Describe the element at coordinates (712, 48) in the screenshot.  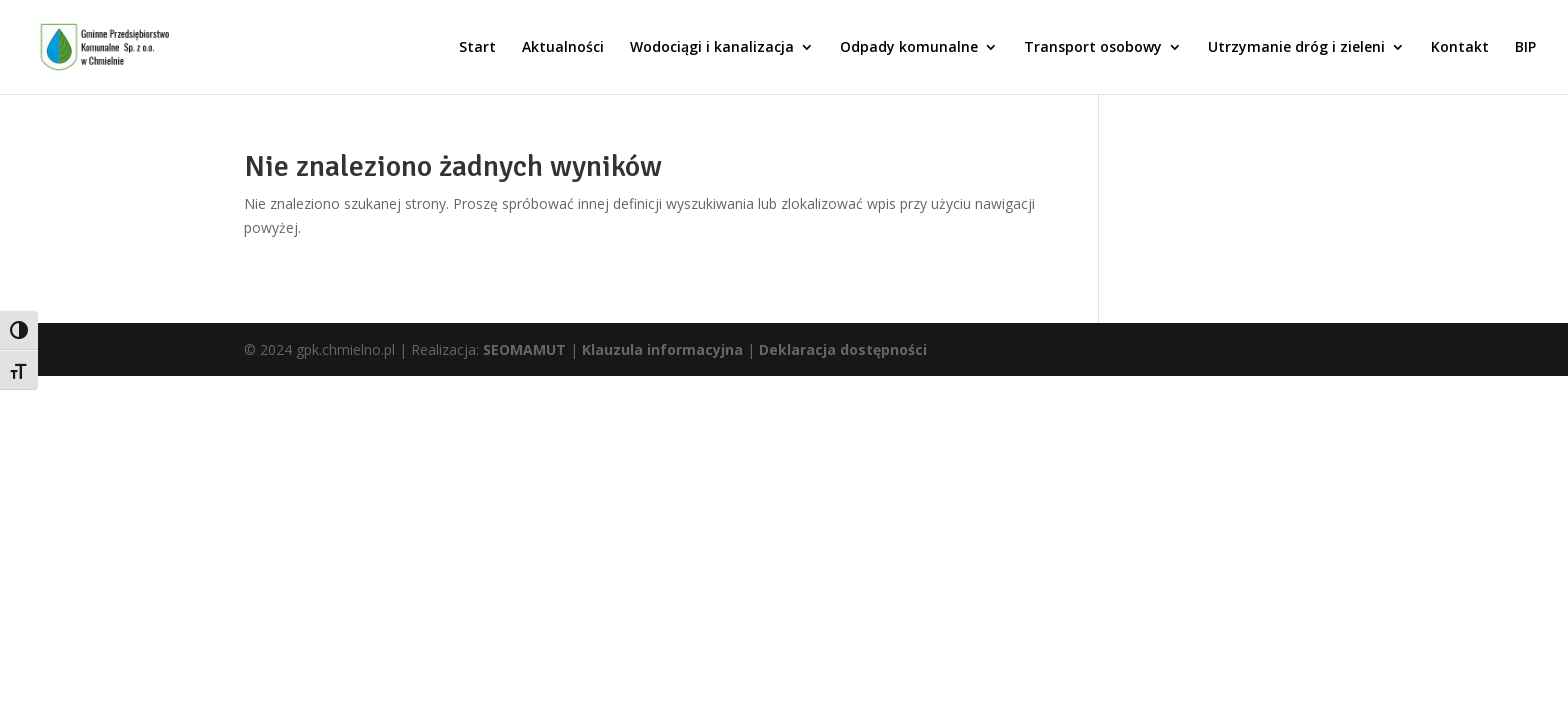
I see `Wodociągi i kanalizacja` at that location.